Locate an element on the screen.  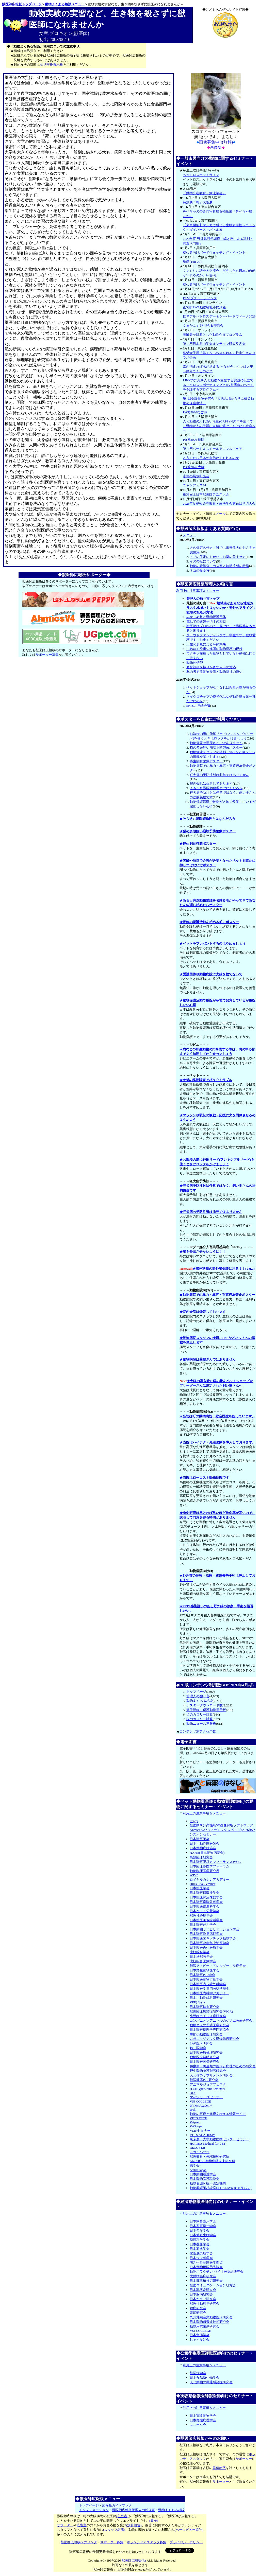
LINKの知識を人と動物を支援する実践に役立てる～クロスレポーティングとDV被害者のペットを保護するプログラム～ is located at coordinates (218, 384).